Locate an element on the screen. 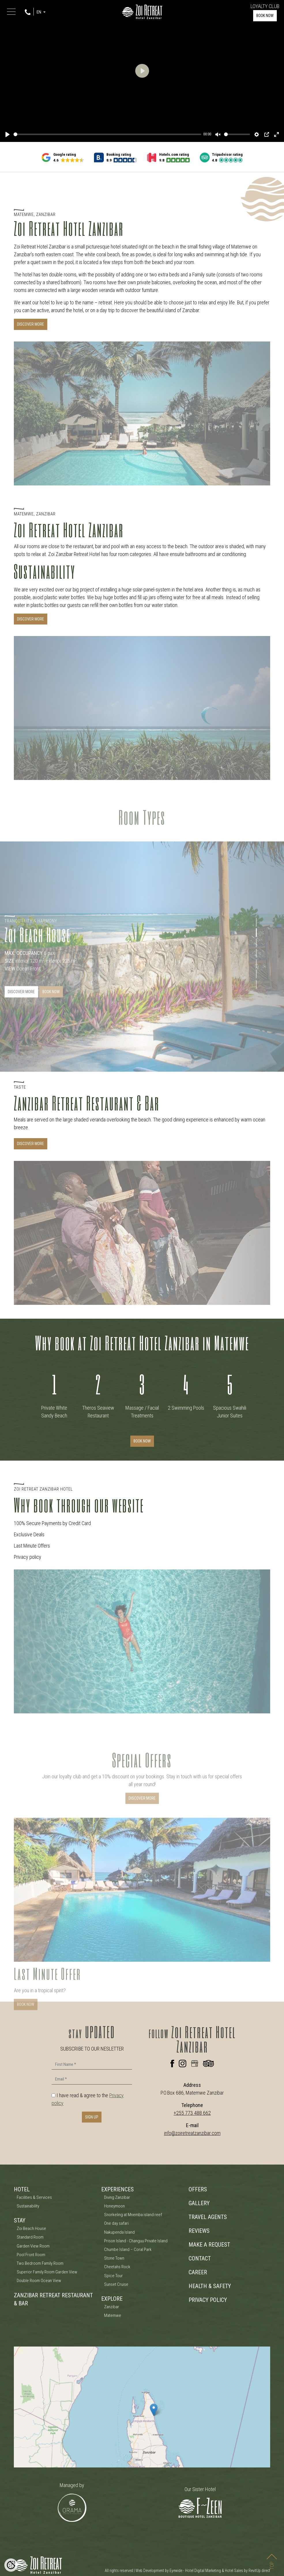 The height and width of the screenshot is (2576, 284). Sunset Cruise is located at coordinates (116, 2284).